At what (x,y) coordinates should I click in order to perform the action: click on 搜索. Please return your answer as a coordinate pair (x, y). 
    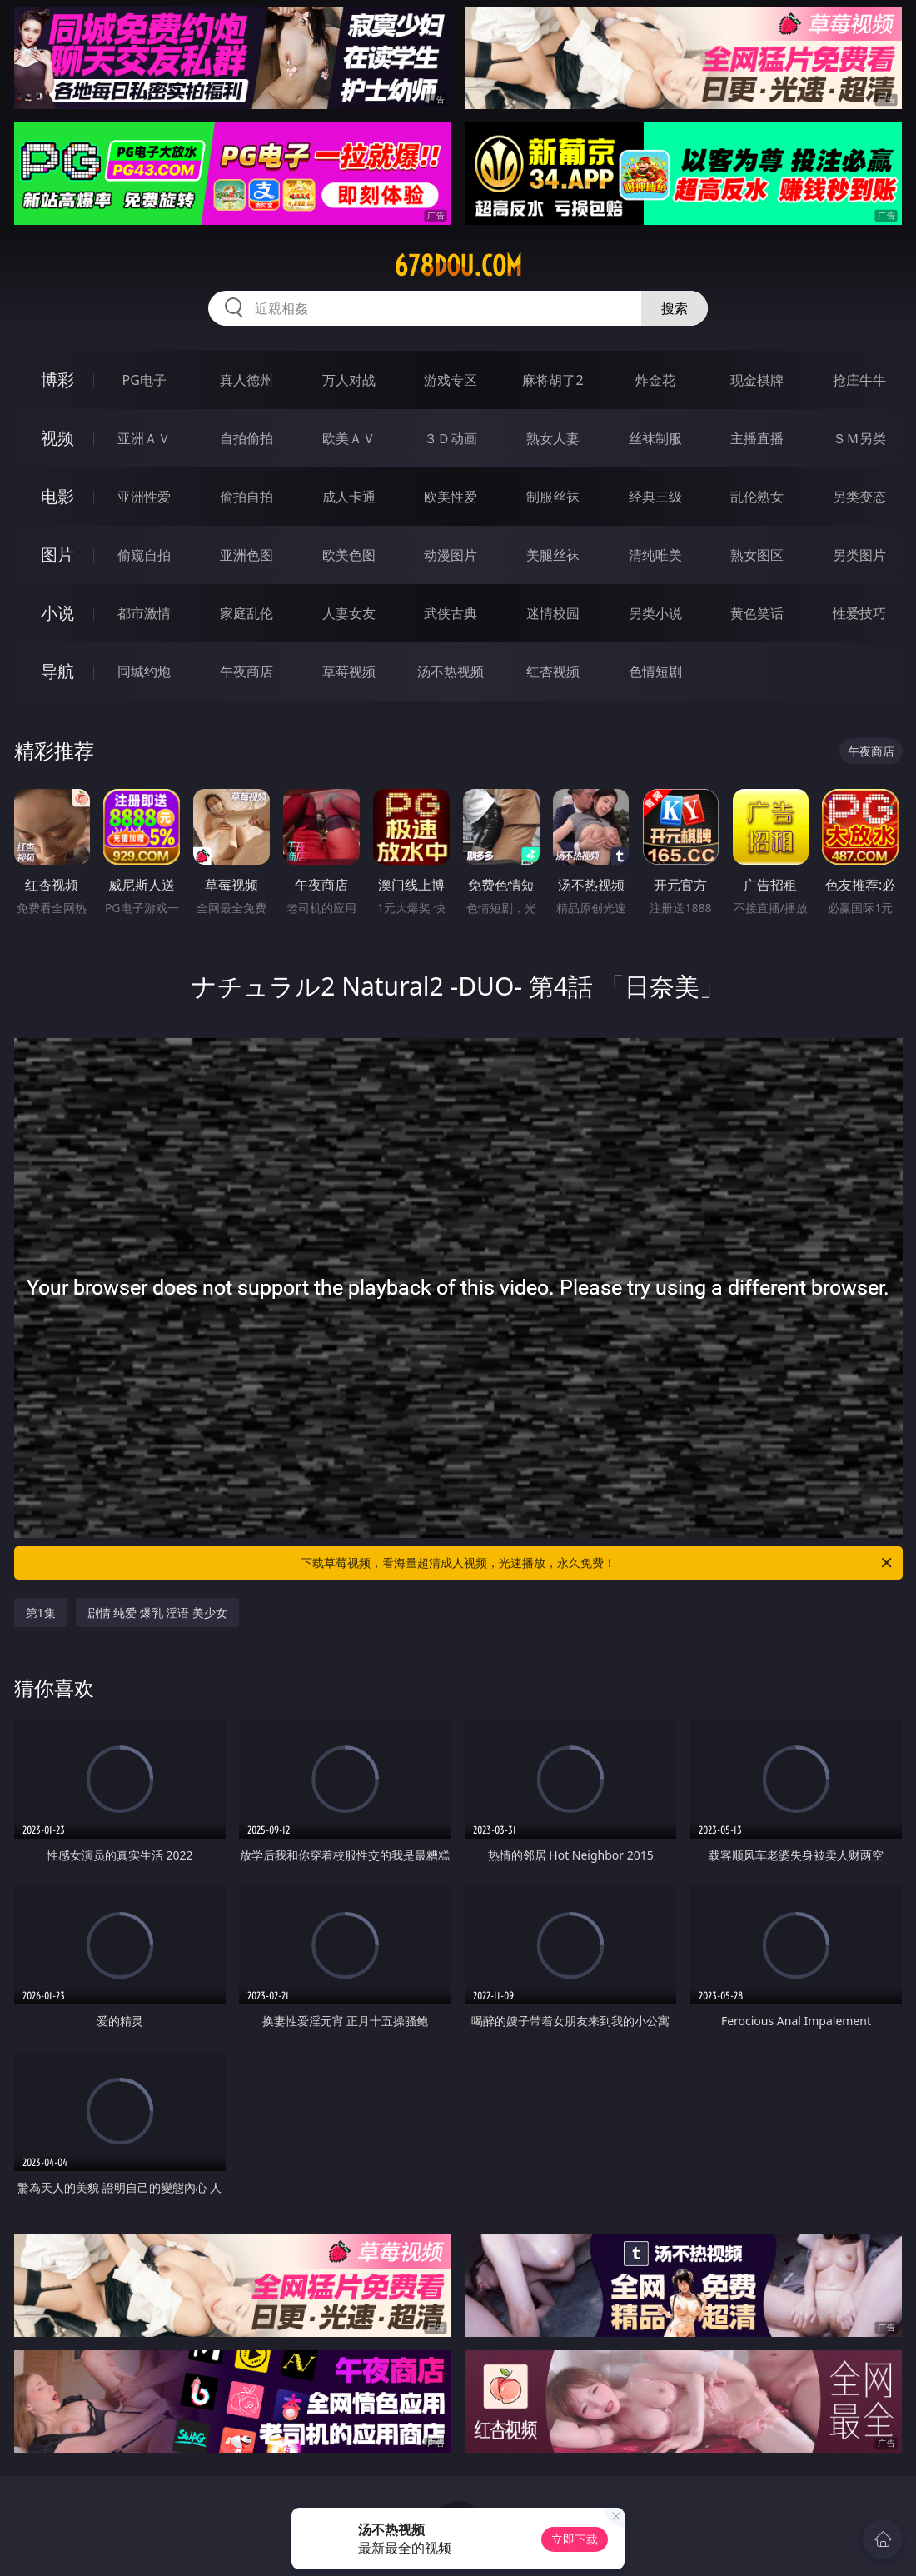
    Looking at the image, I should click on (674, 308).